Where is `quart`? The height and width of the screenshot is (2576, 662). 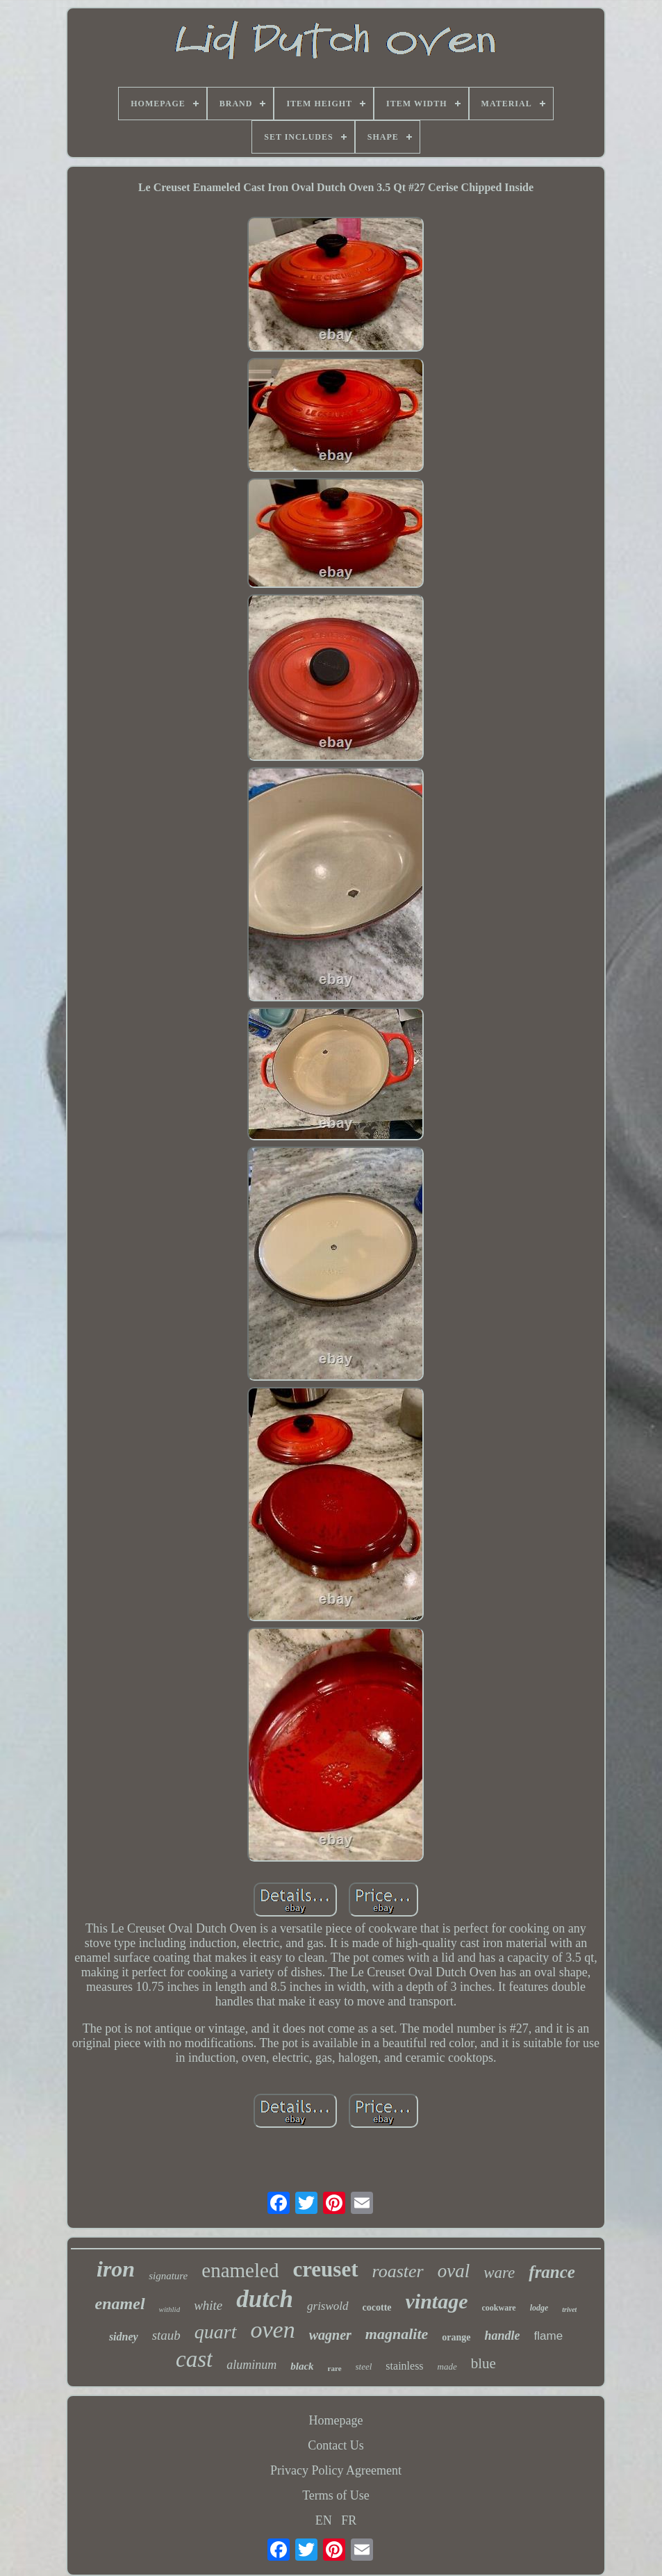
quart is located at coordinates (216, 2332).